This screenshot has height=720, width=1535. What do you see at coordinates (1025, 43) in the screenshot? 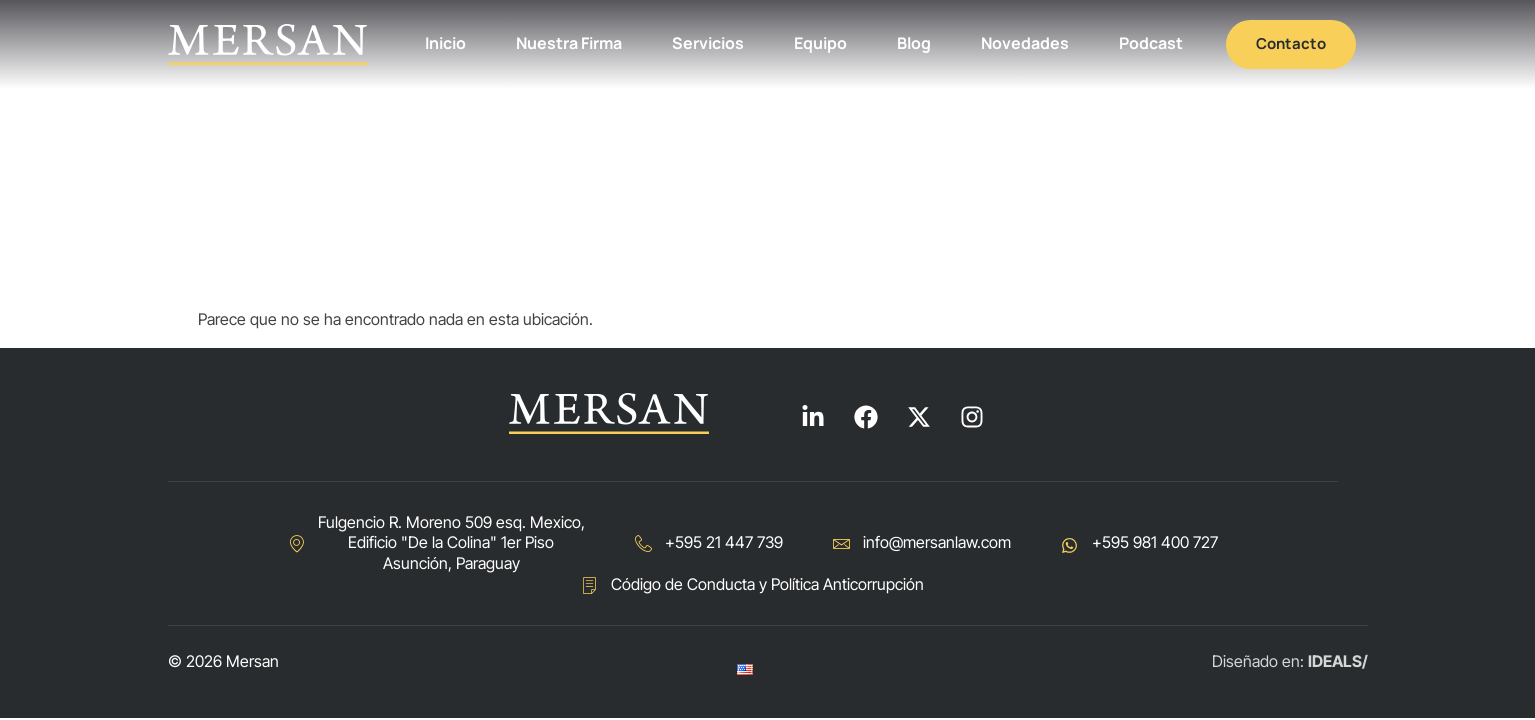
I see `Novedades` at bounding box center [1025, 43].